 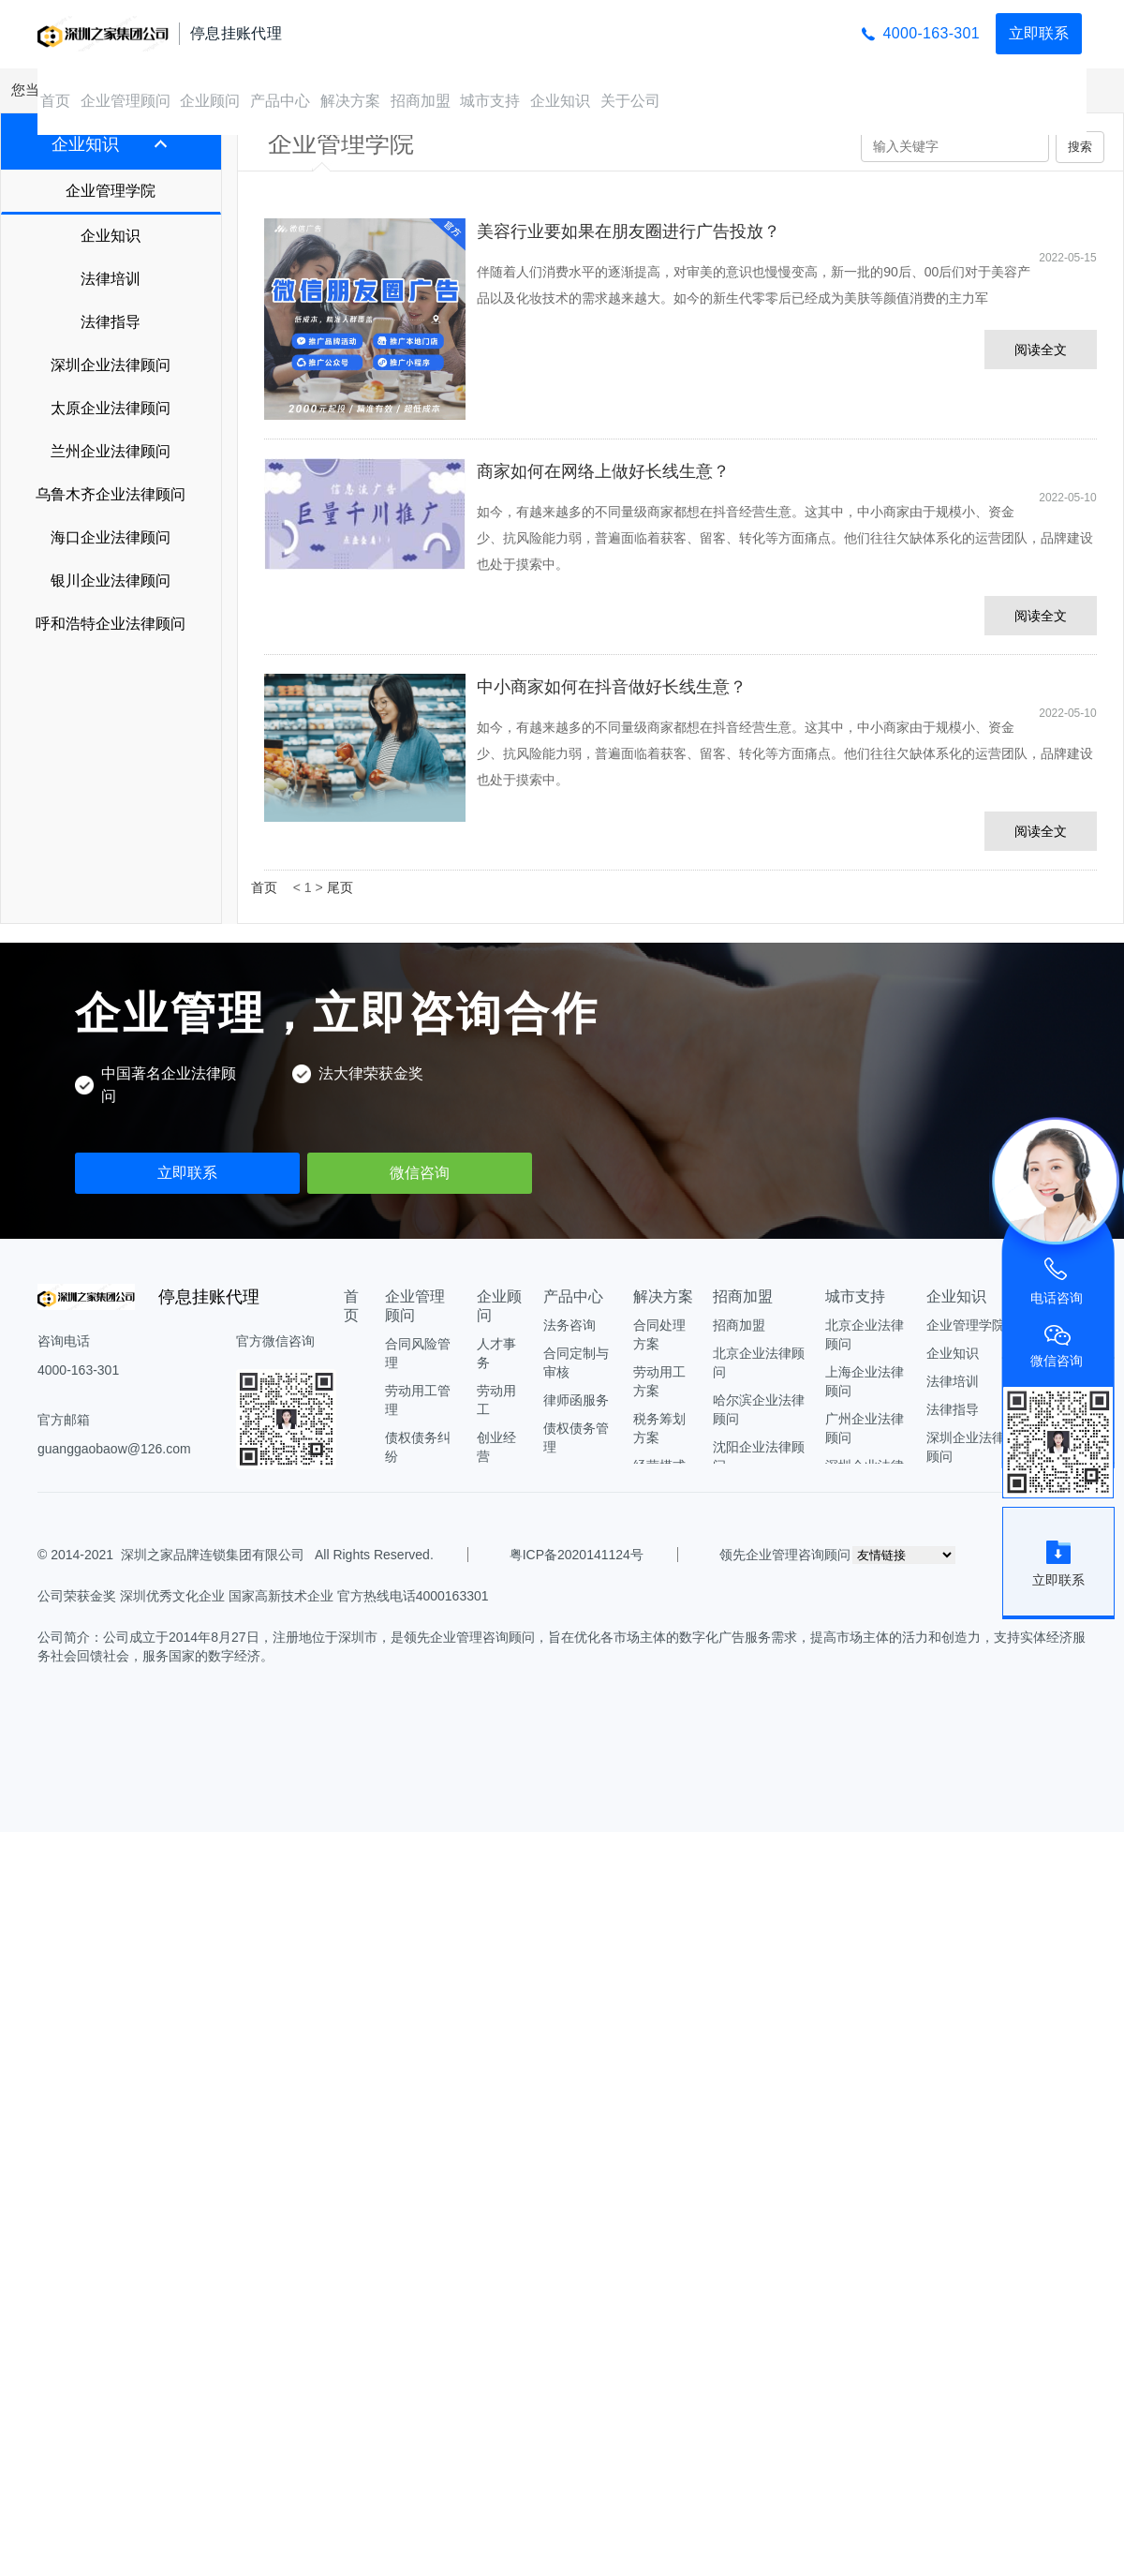 What do you see at coordinates (210, 101) in the screenshot?
I see `企业顾问` at bounding box center [210, 101].